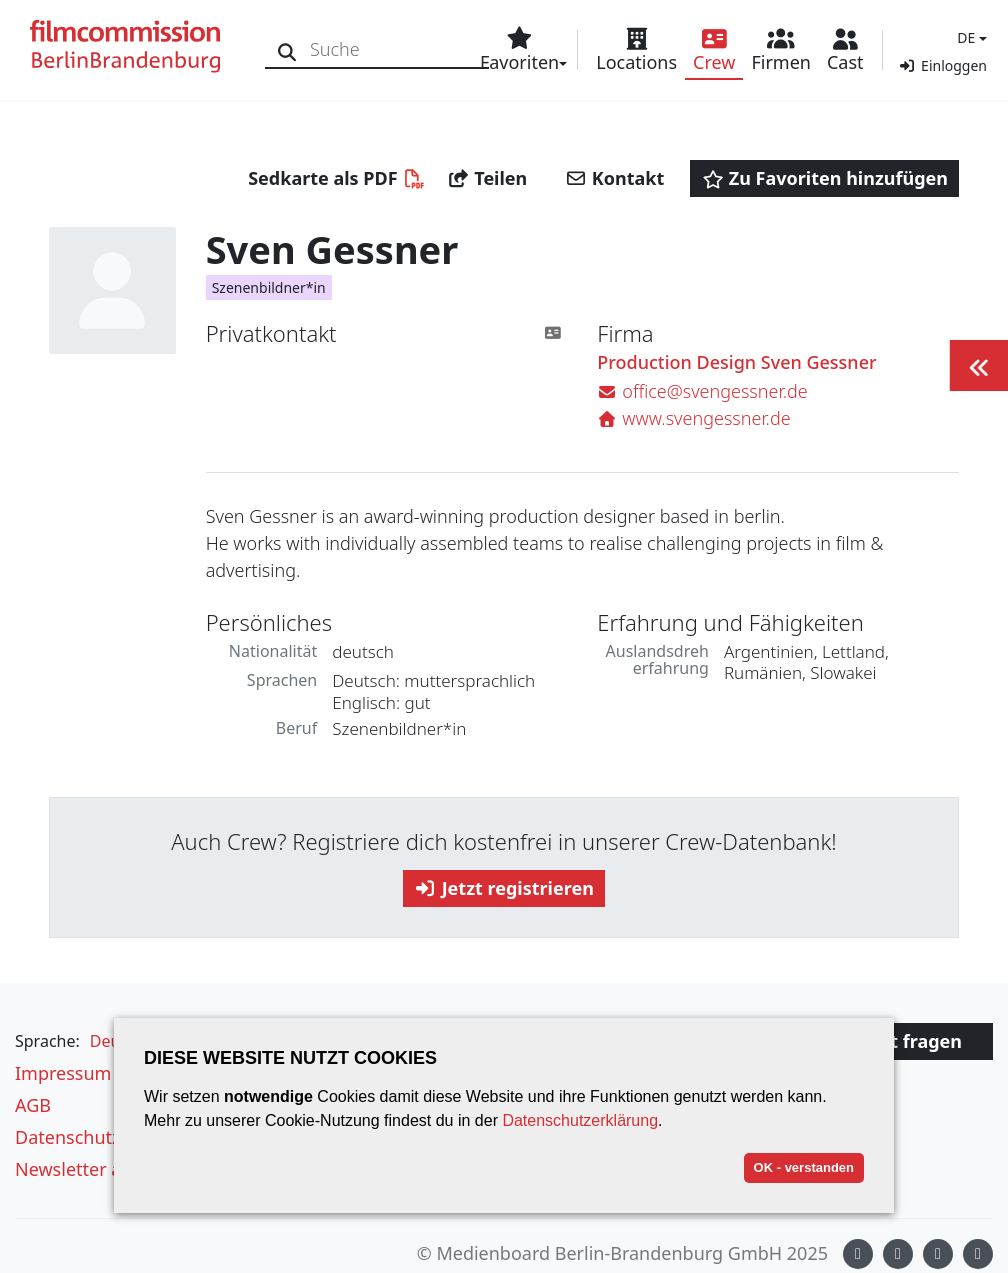 Image resolution: width=1008 pixels, height=1273 pixels. I want to click on Newsletter abonnieren, so click(112, 1169).